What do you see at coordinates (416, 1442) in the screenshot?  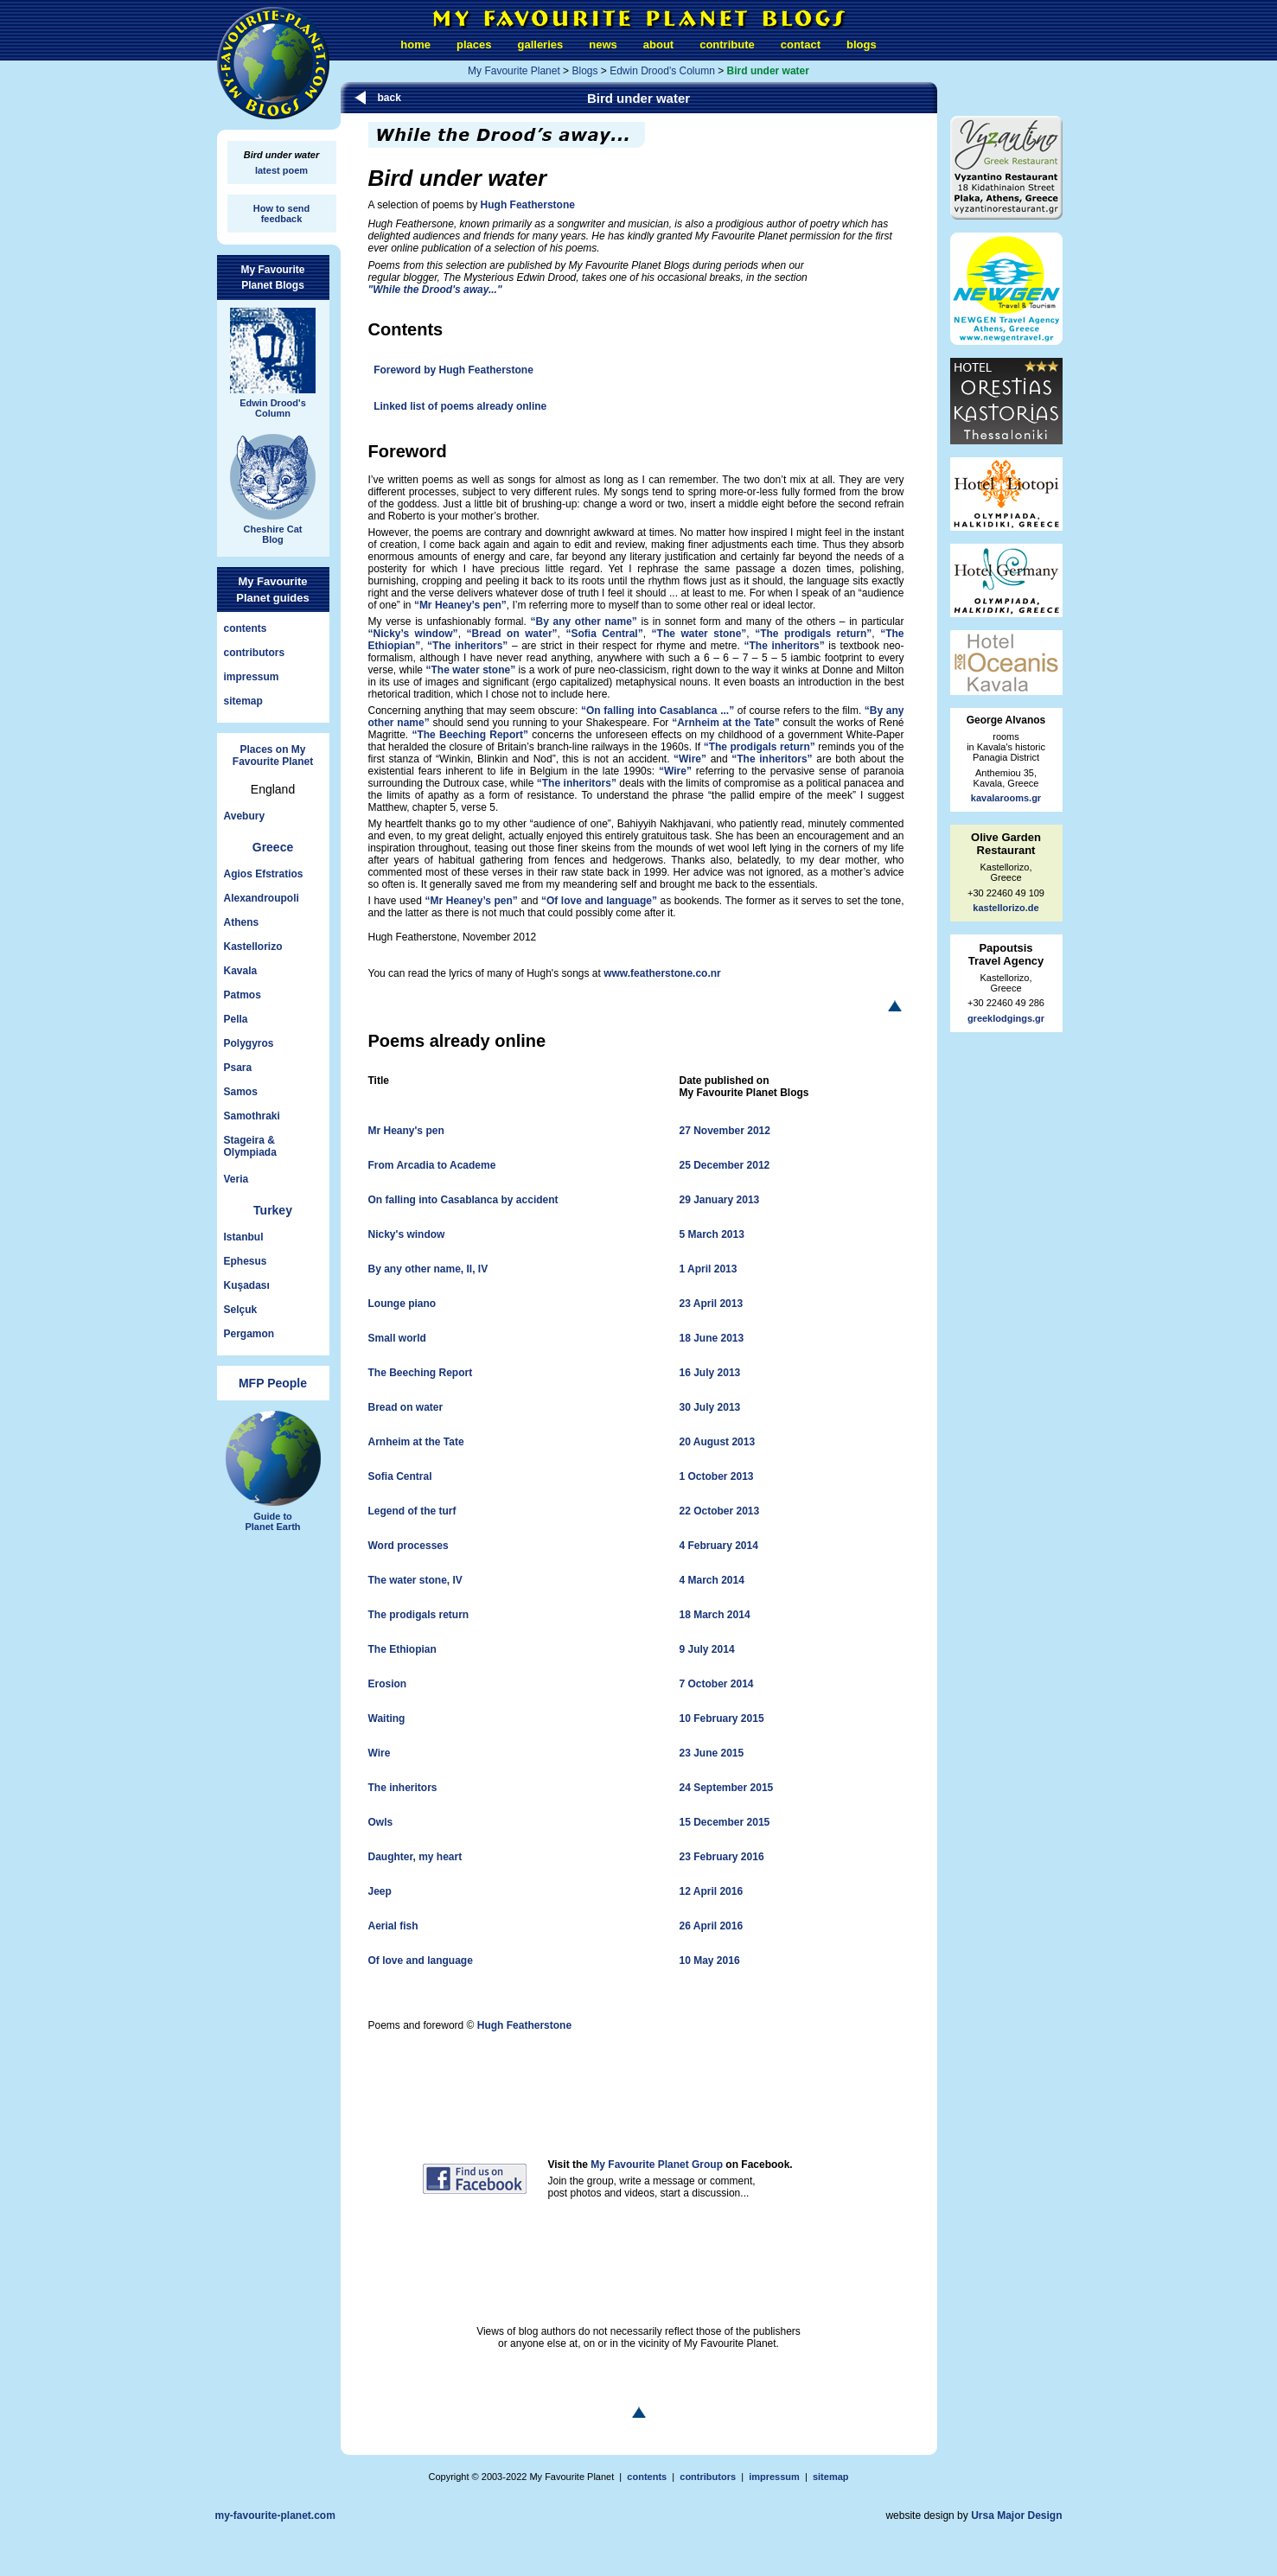 I see `Arnheim at the Tate` at bounding box center [416, 1442].